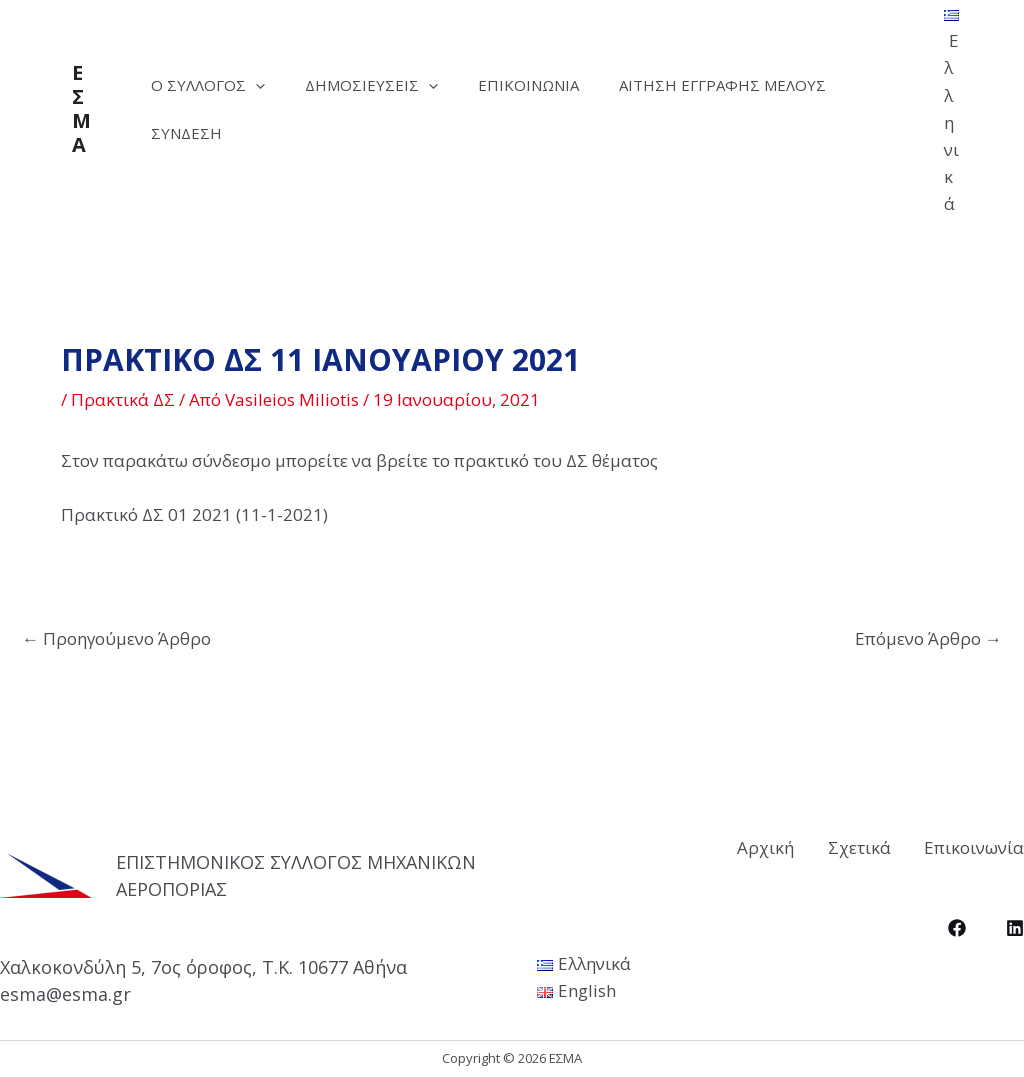 This screenshot has height=1077, width=1024. What do you see at coordinates (81, 108) in the screenshot?
I see `ΕΣΜΑ` at bounding box center [81, 108].